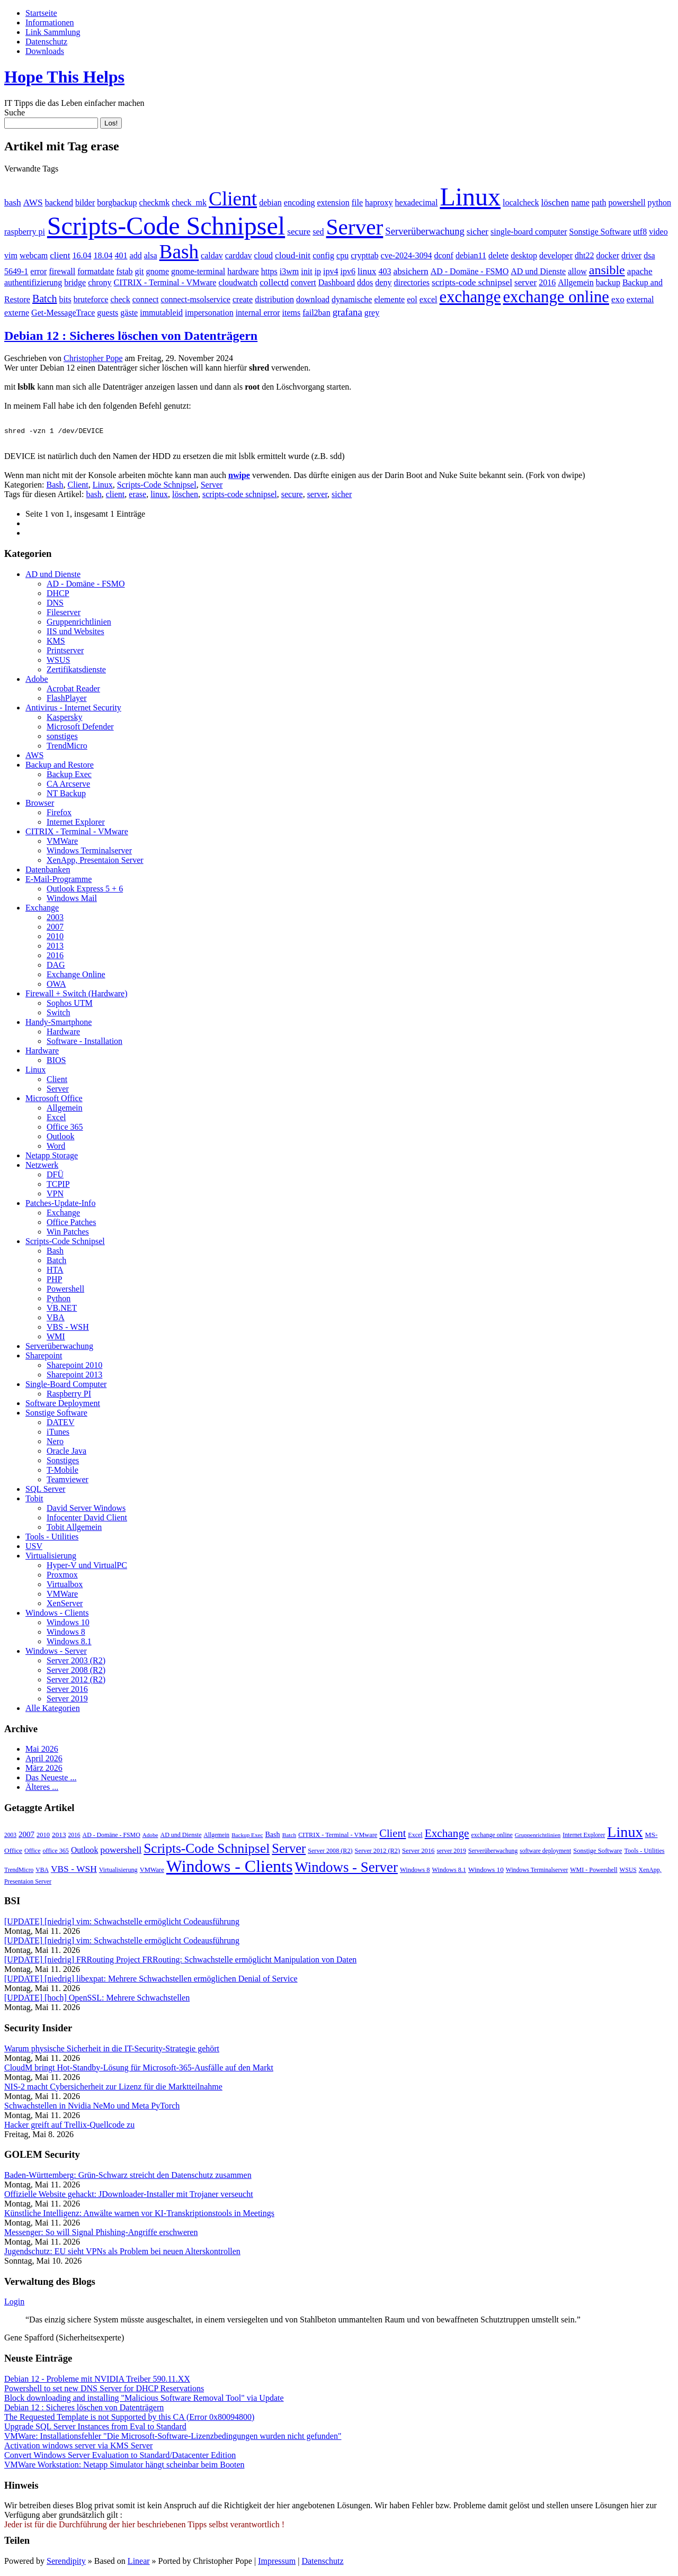  I want to click on Infocenter David Client, so click(87, 1519).